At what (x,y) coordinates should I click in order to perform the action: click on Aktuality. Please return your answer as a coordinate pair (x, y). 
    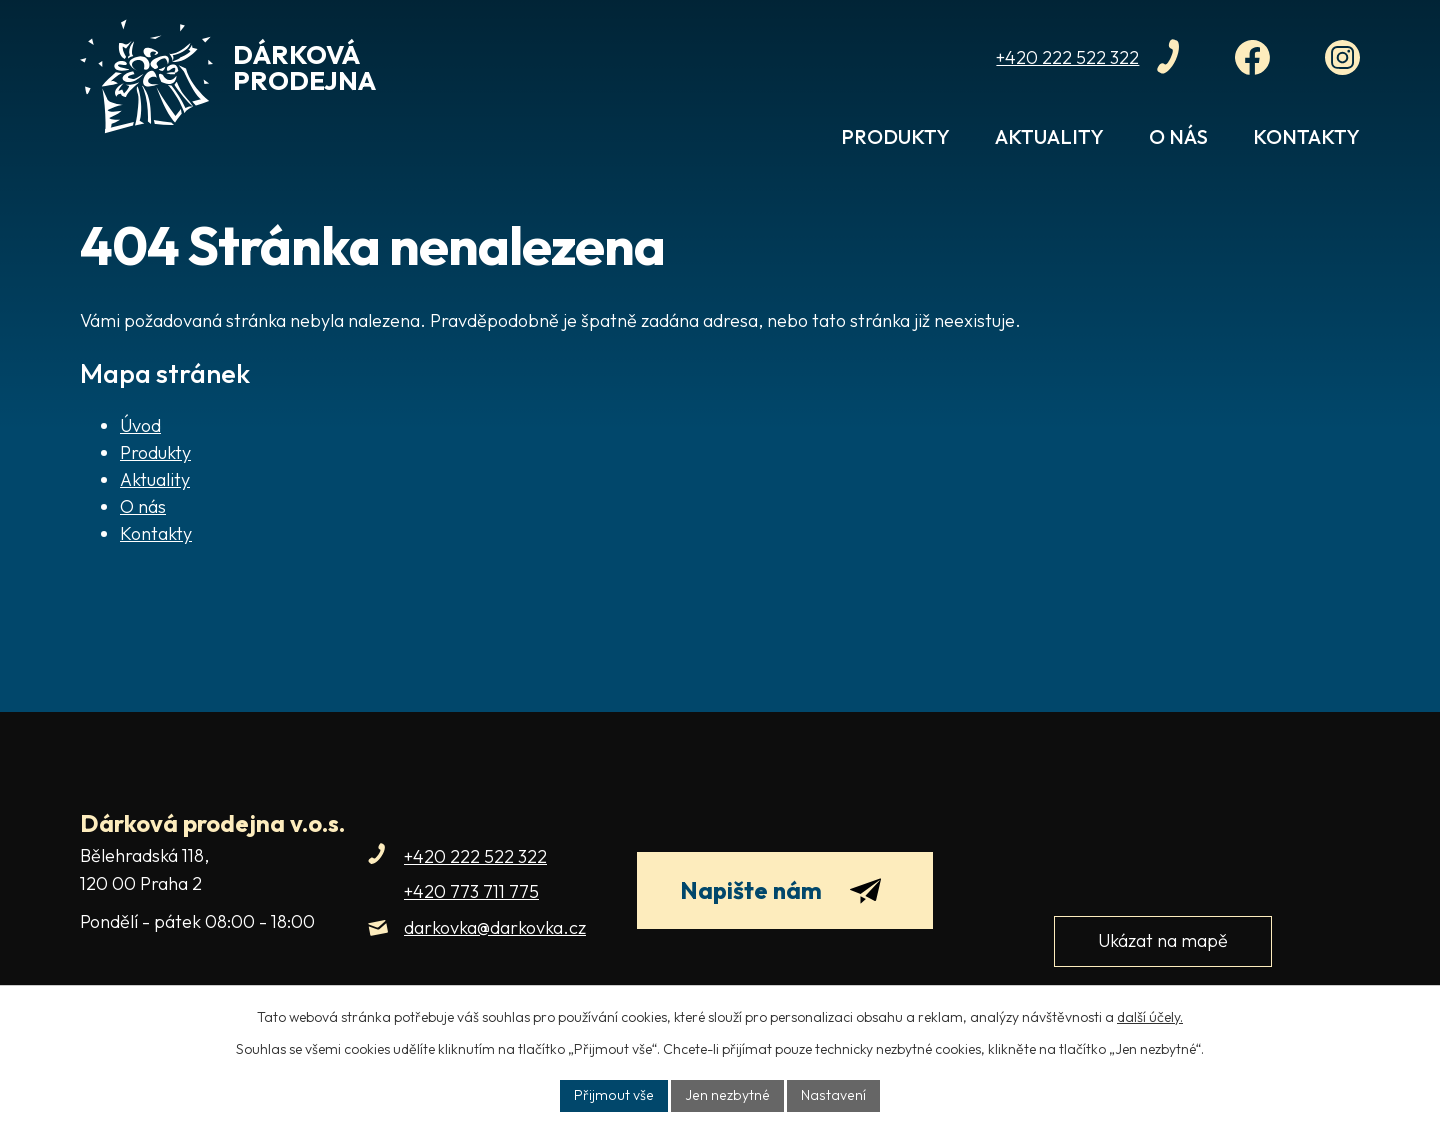
    Looking at the image, I should click on (1049, 136).